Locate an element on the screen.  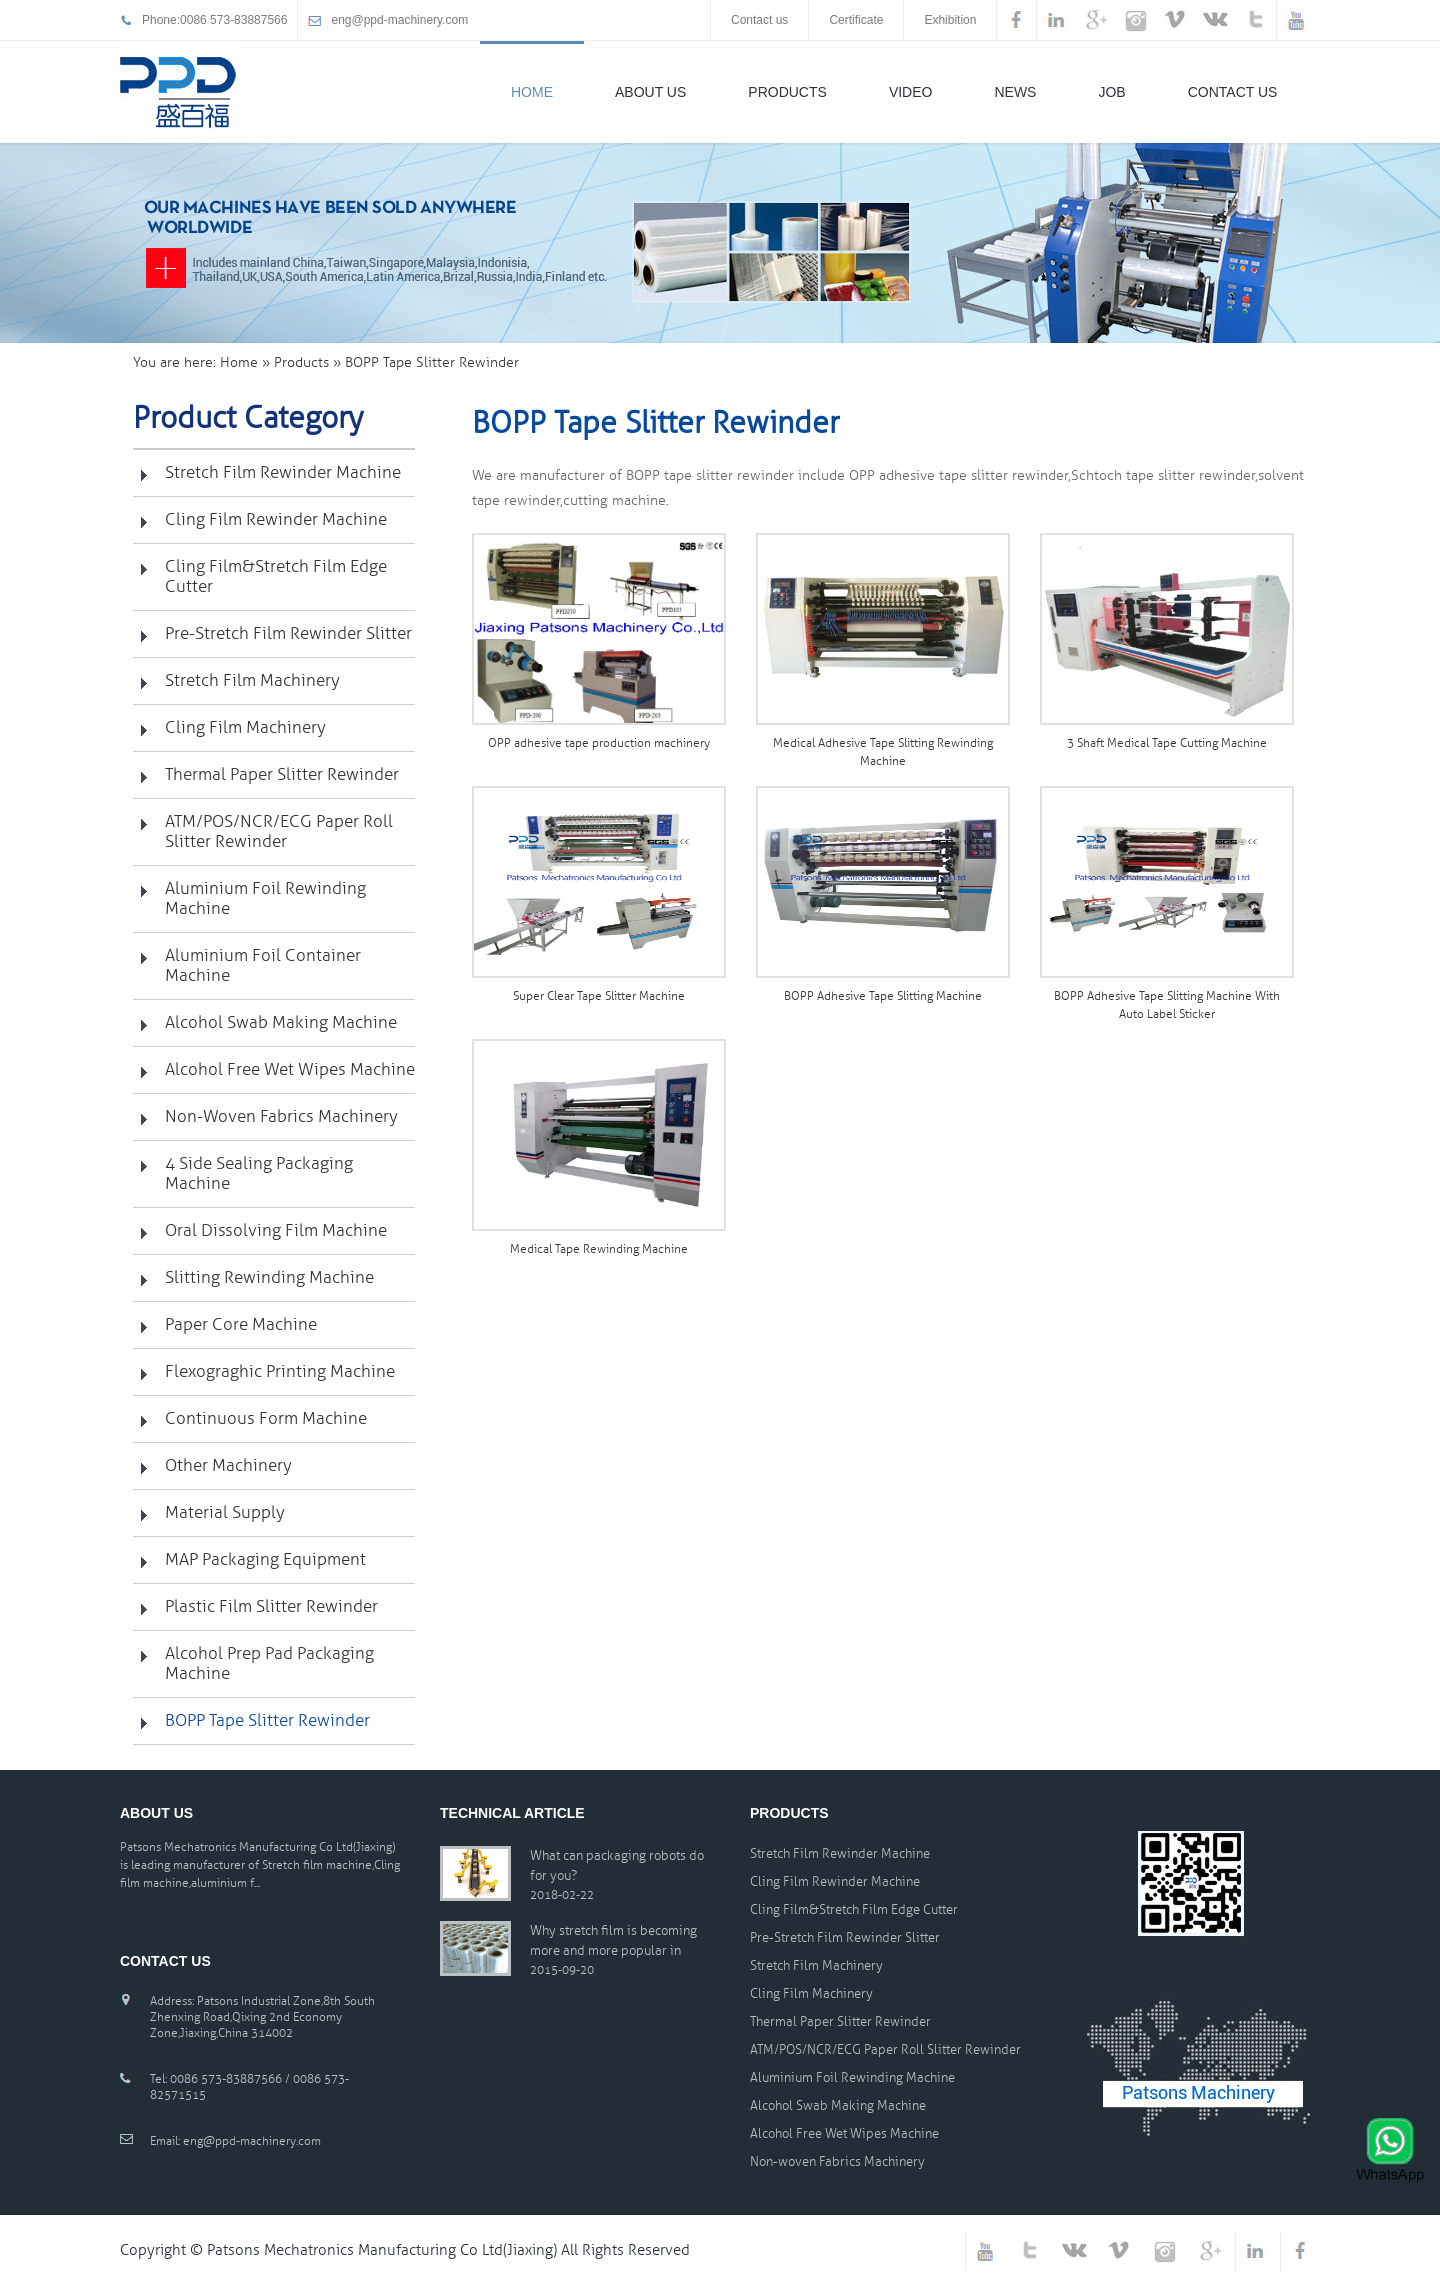
Paper Core Machine is located at coordinates (241, 1324).